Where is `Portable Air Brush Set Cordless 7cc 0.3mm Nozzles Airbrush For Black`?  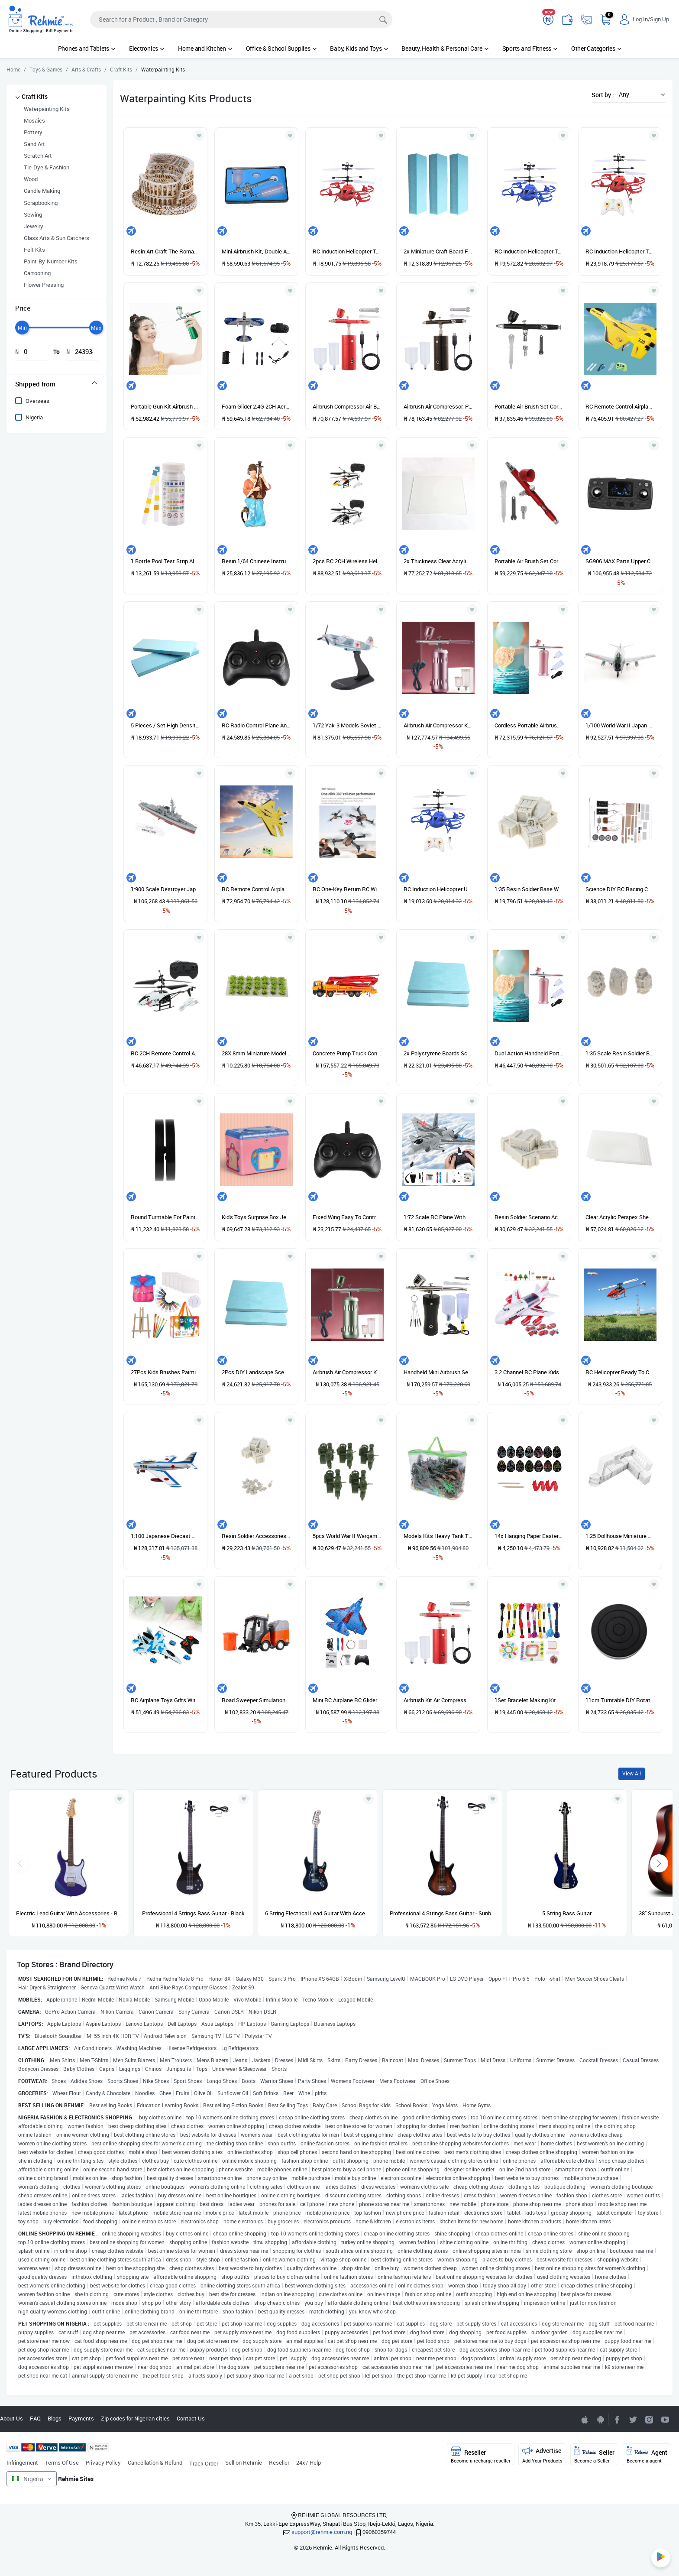
Portable Air Brush Set Cordless 7cc 0.3mm Nozzles Airbrush For Black is located at coordinates (529, 406).